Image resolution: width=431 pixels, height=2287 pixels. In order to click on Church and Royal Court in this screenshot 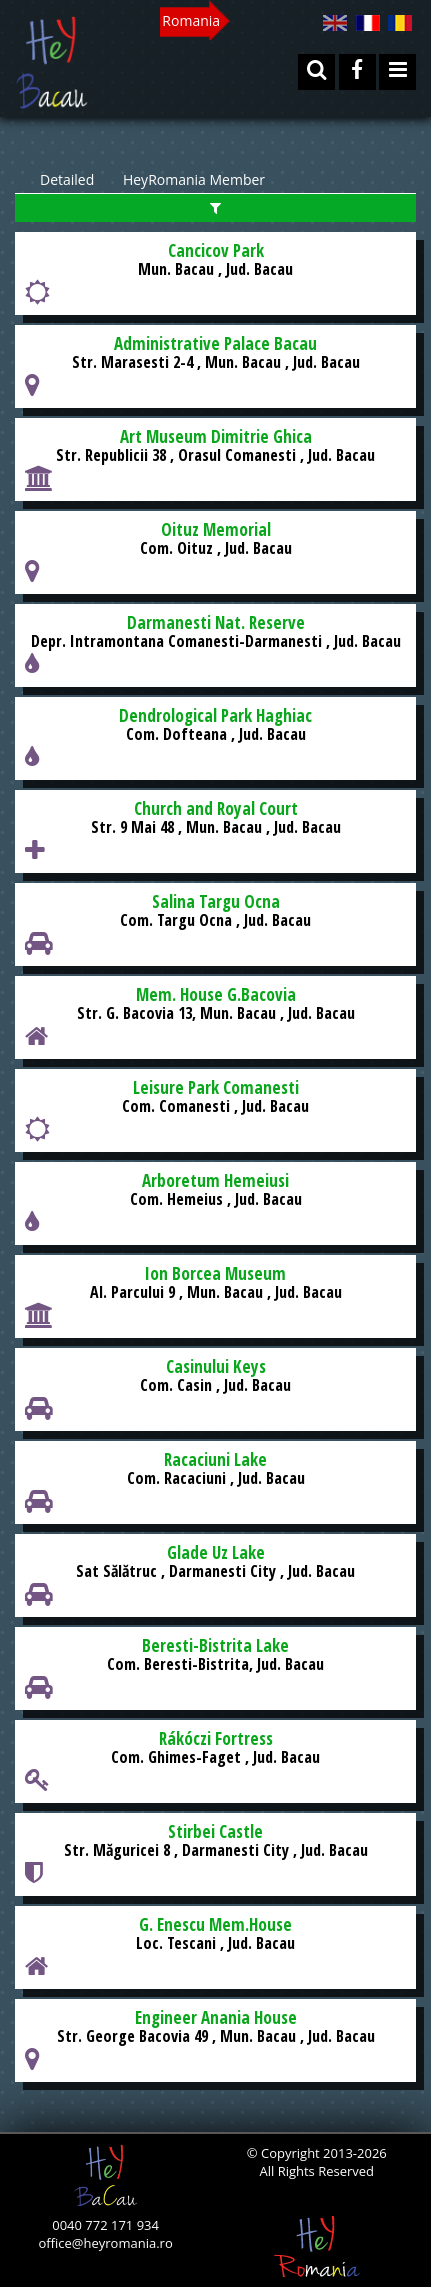, I will do `click(216, 808)`.